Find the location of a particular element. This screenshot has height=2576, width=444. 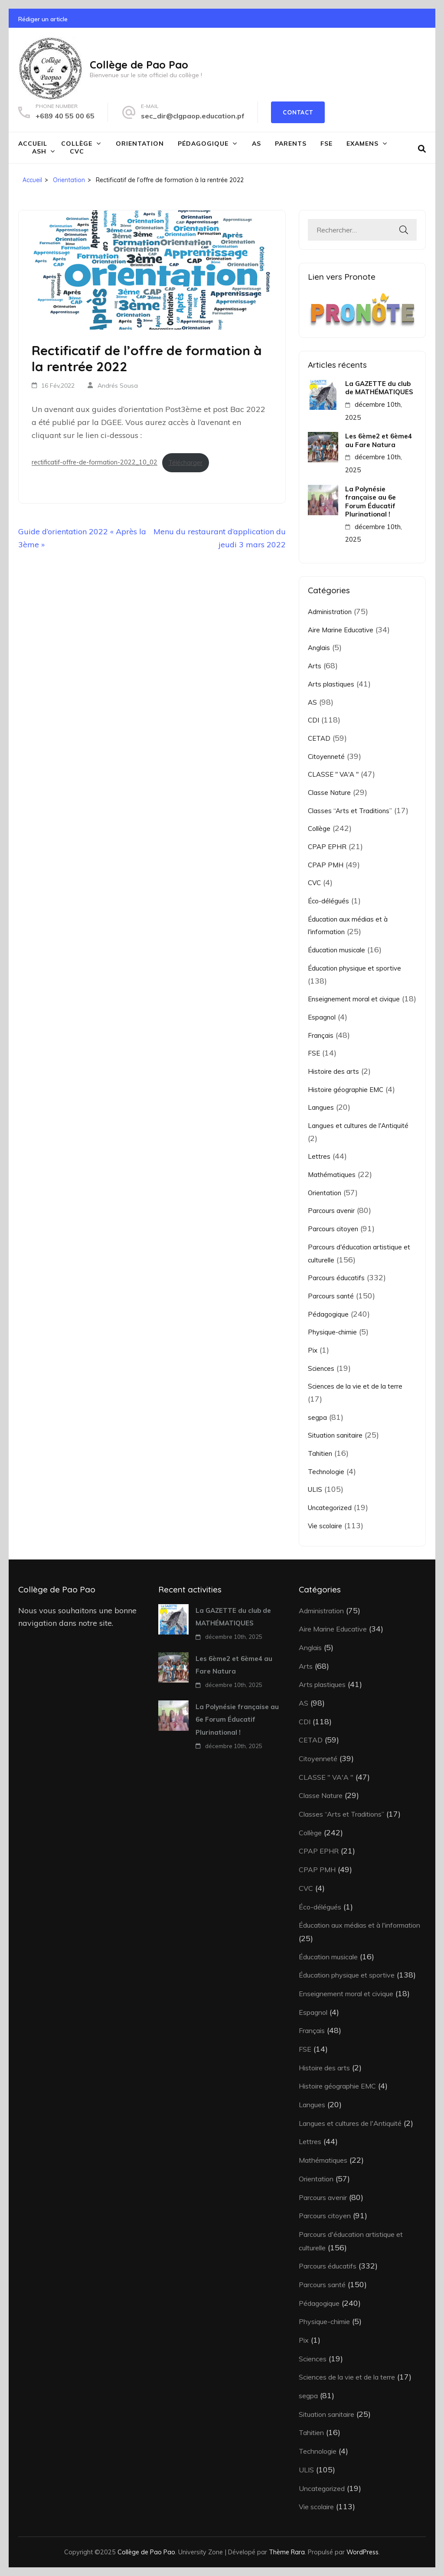

Andrés Sousa is located at coordinates (118, 385).